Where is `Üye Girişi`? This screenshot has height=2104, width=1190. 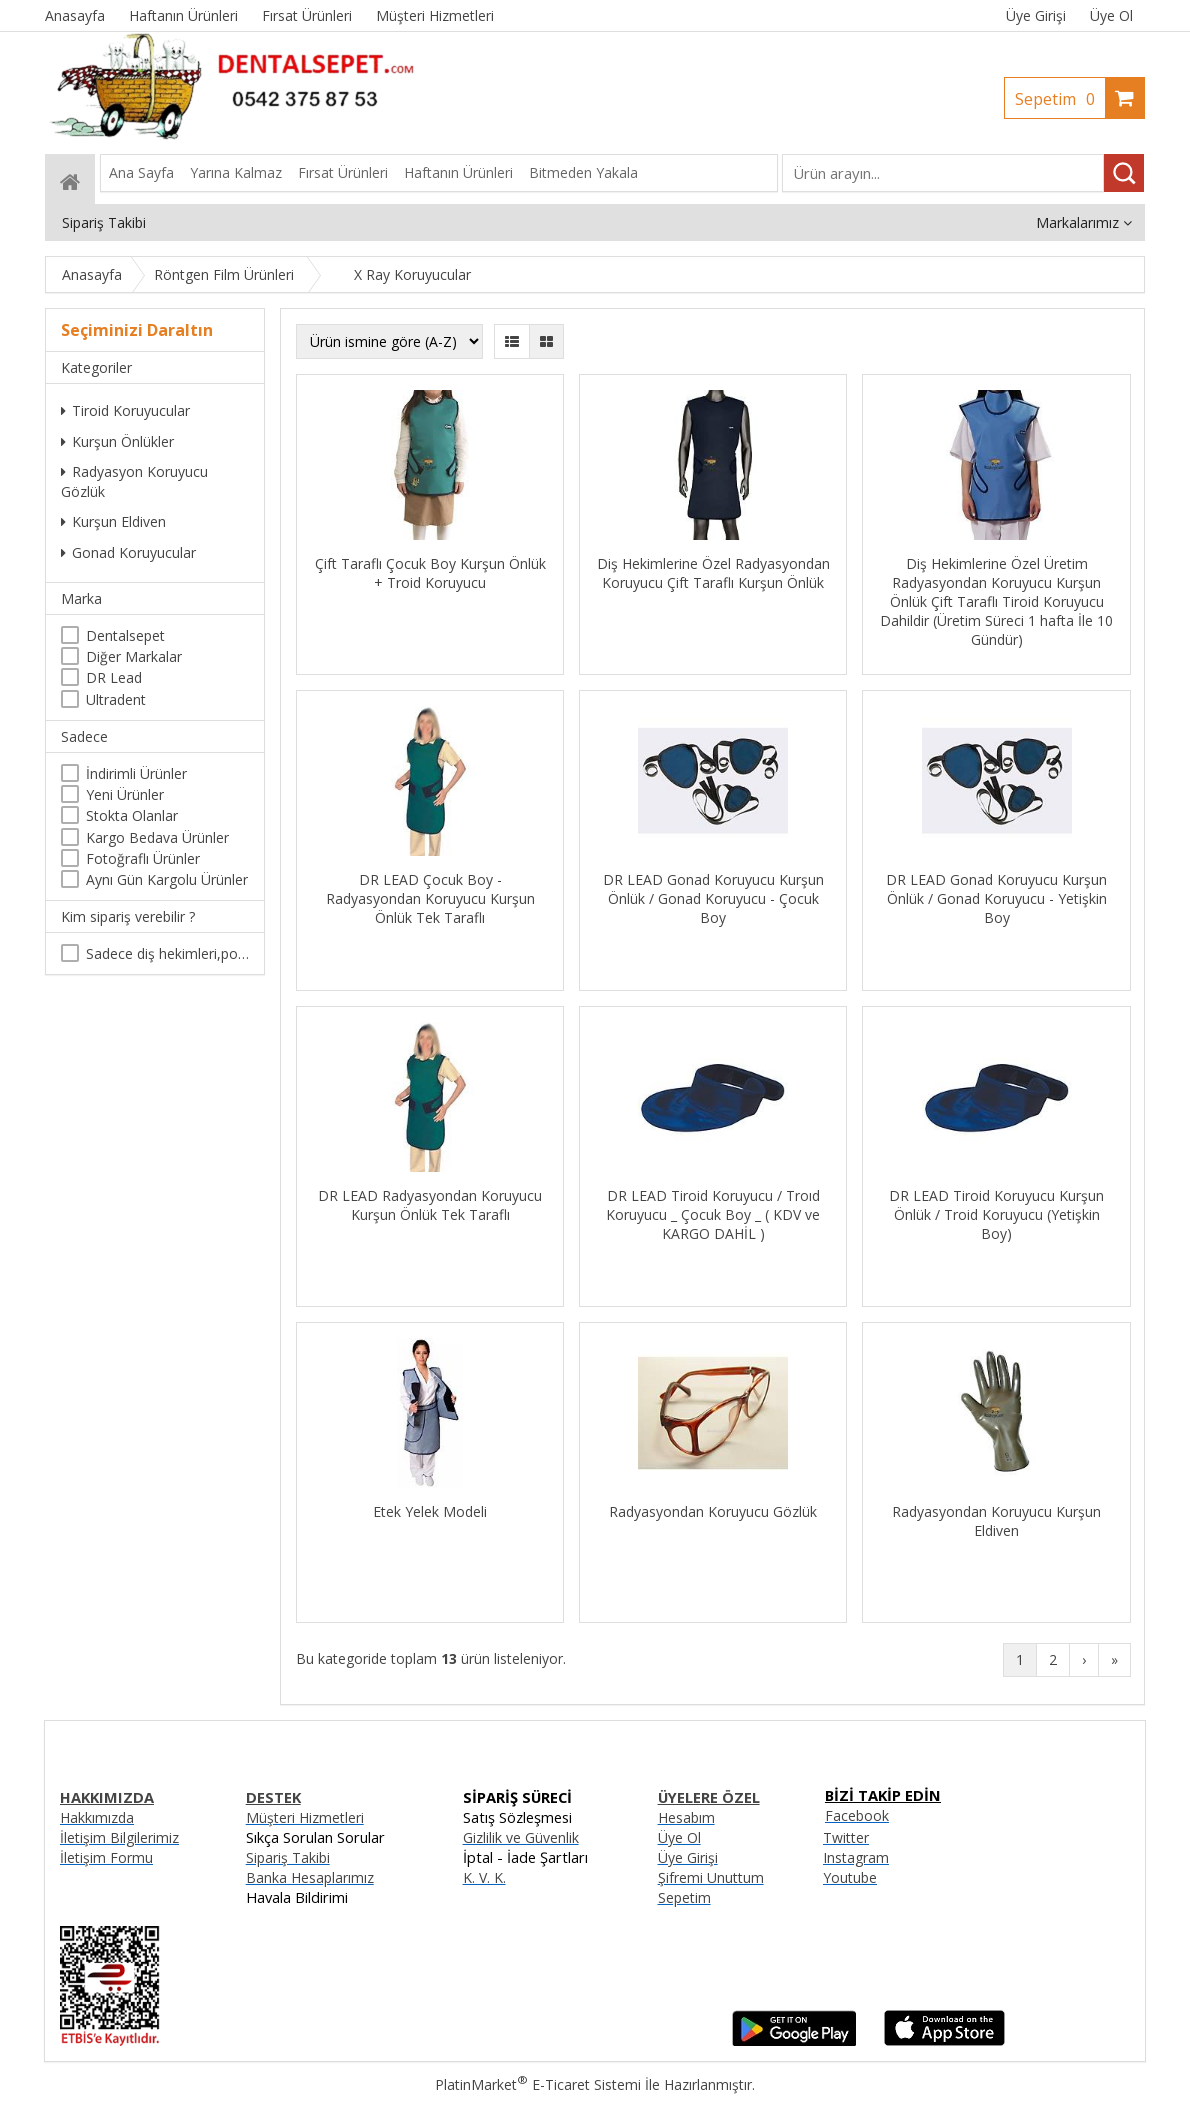 Üye Girişi is located at coordinates (1036, 15).